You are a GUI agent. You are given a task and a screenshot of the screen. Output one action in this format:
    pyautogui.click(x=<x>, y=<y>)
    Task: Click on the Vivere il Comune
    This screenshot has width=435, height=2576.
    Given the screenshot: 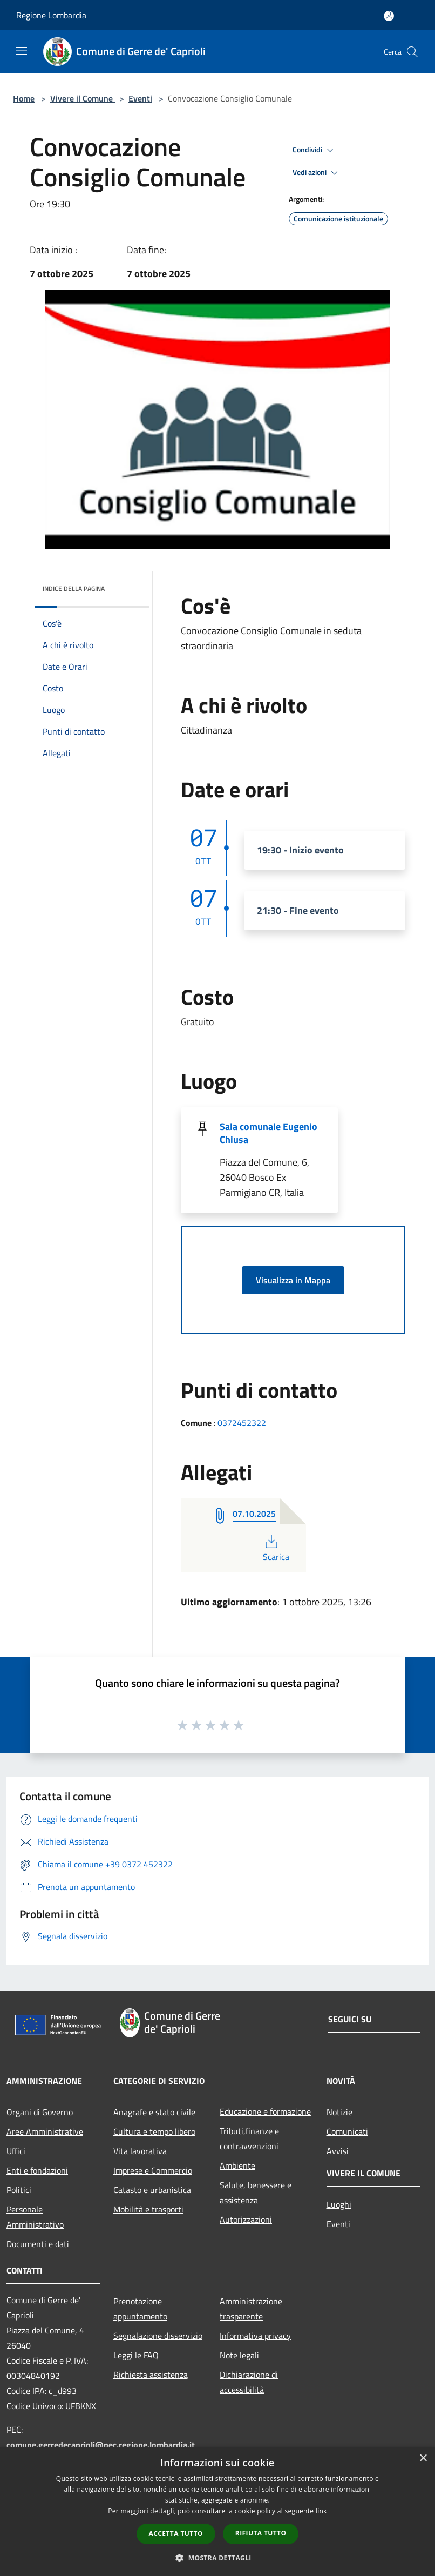 What is the action you would take?
    pyautogui.click(x=82, y=98)
    